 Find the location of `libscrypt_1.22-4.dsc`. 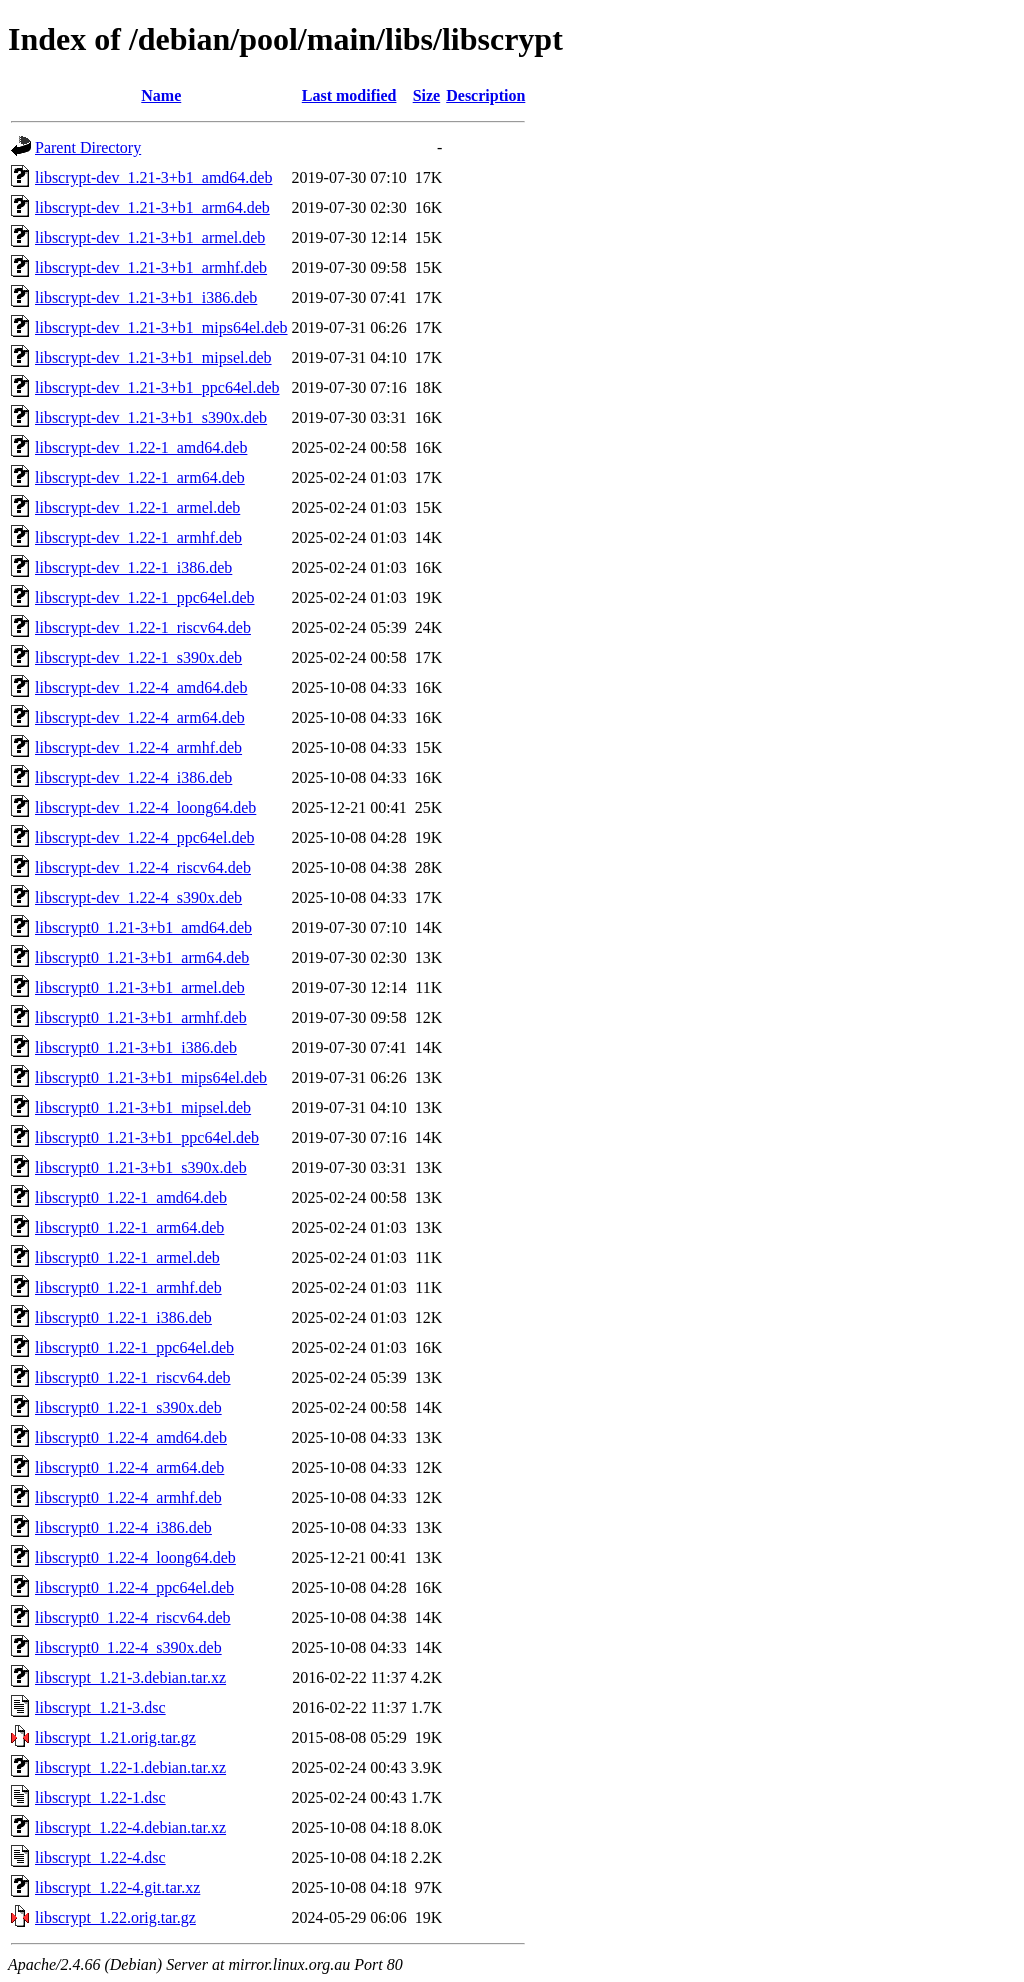

libscrypt_1.22-4.dsc is located at coordinates (100, 1857).